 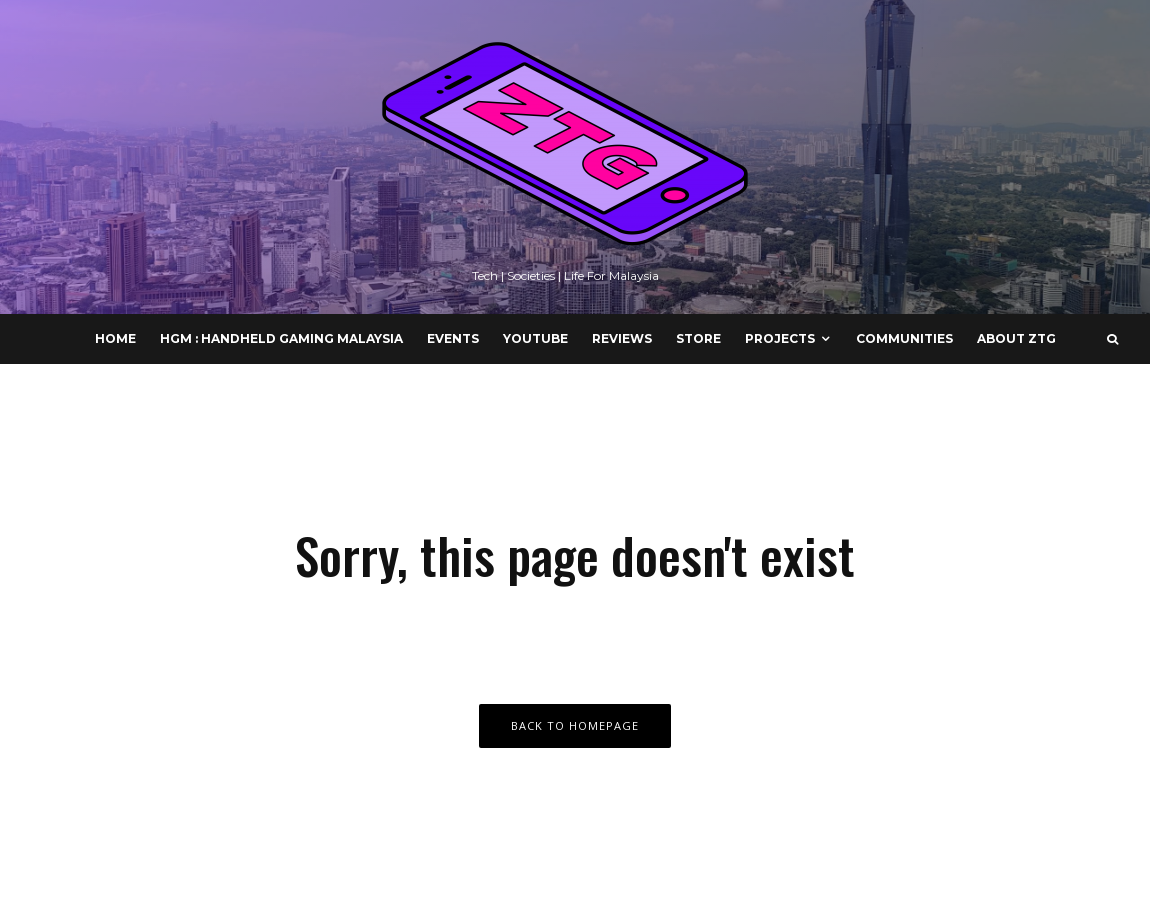 I want to click on Projects, so click(x=780, y=338).